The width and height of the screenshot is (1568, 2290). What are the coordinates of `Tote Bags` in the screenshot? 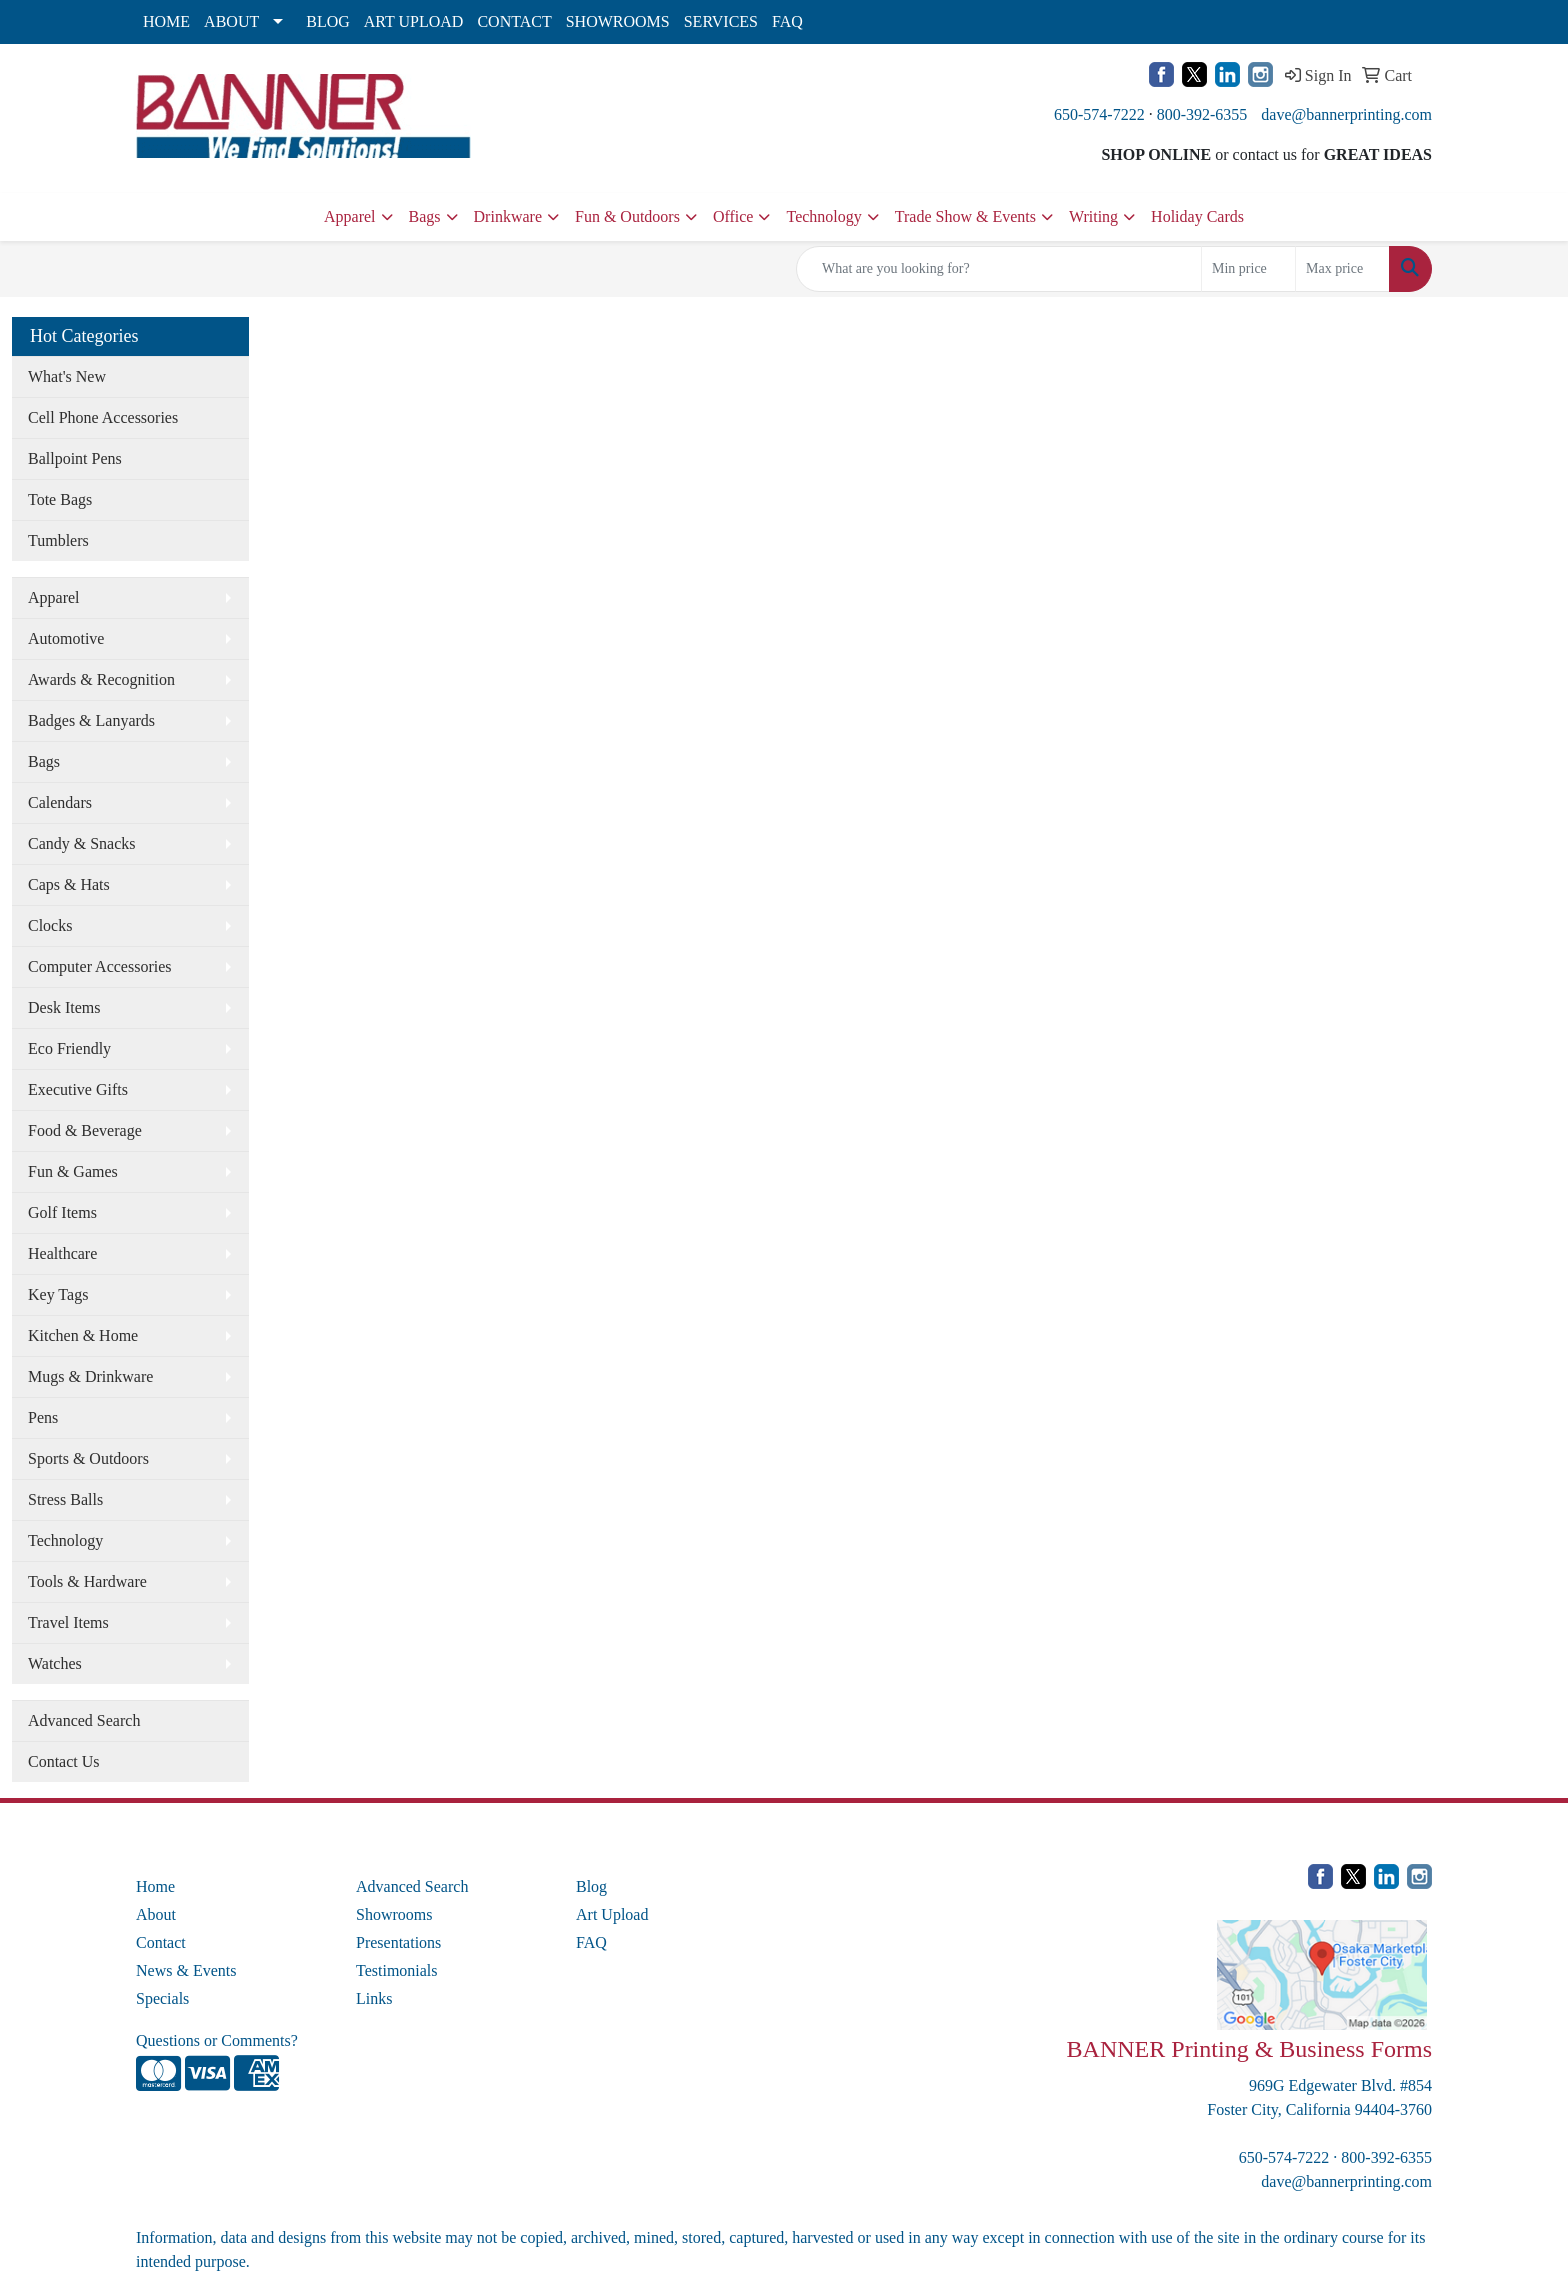 It's located at (60, 499).